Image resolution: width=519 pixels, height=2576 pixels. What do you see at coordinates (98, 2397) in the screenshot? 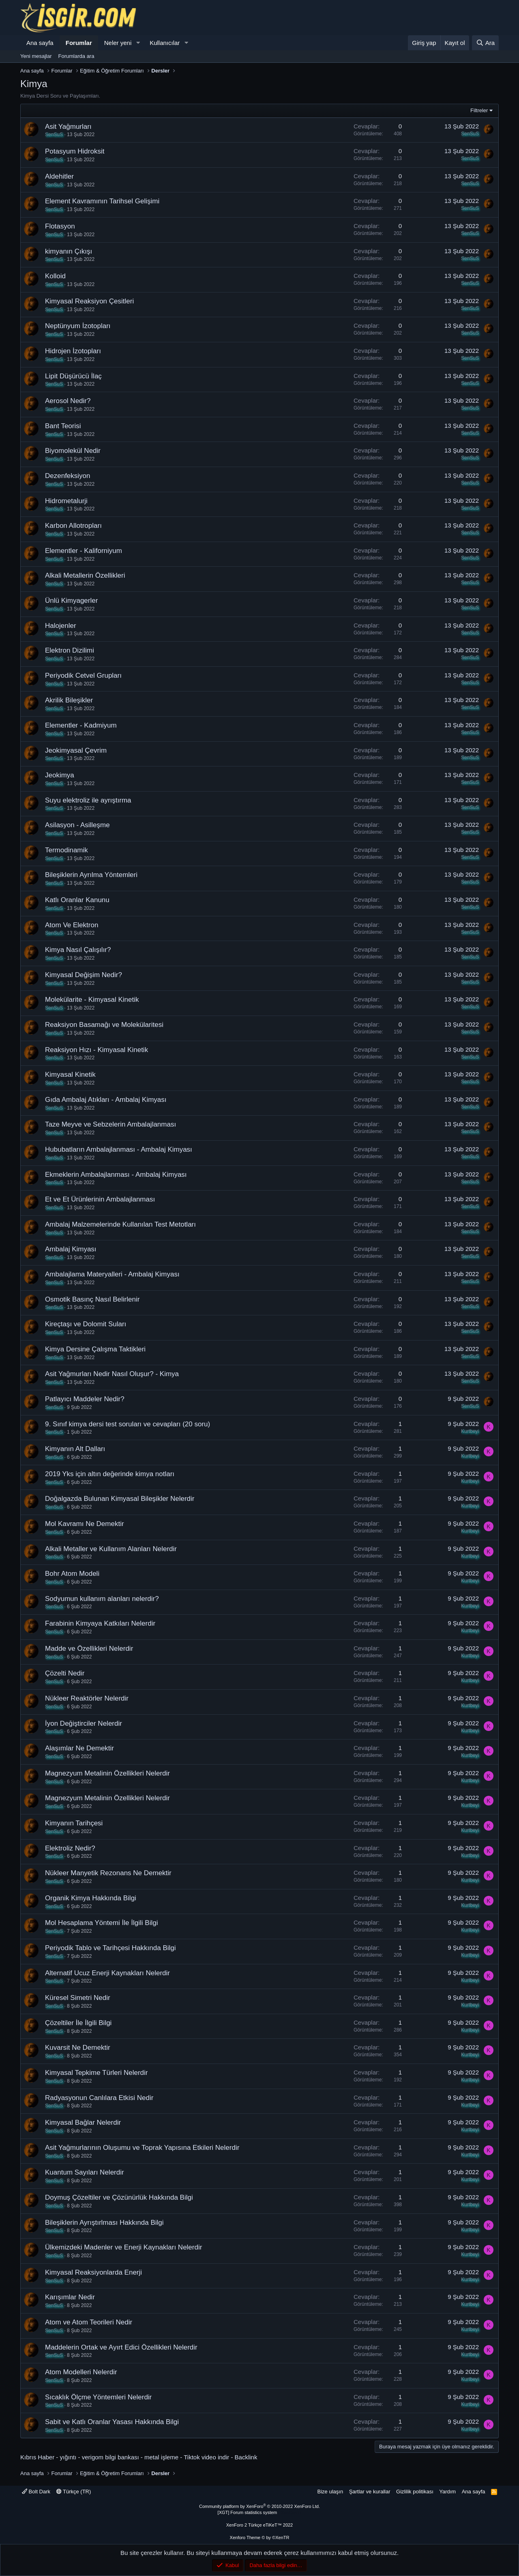
I see `Sıcaklık Ölçme Yöntemleri Nelerdir` at bounding box center [98, 2397].